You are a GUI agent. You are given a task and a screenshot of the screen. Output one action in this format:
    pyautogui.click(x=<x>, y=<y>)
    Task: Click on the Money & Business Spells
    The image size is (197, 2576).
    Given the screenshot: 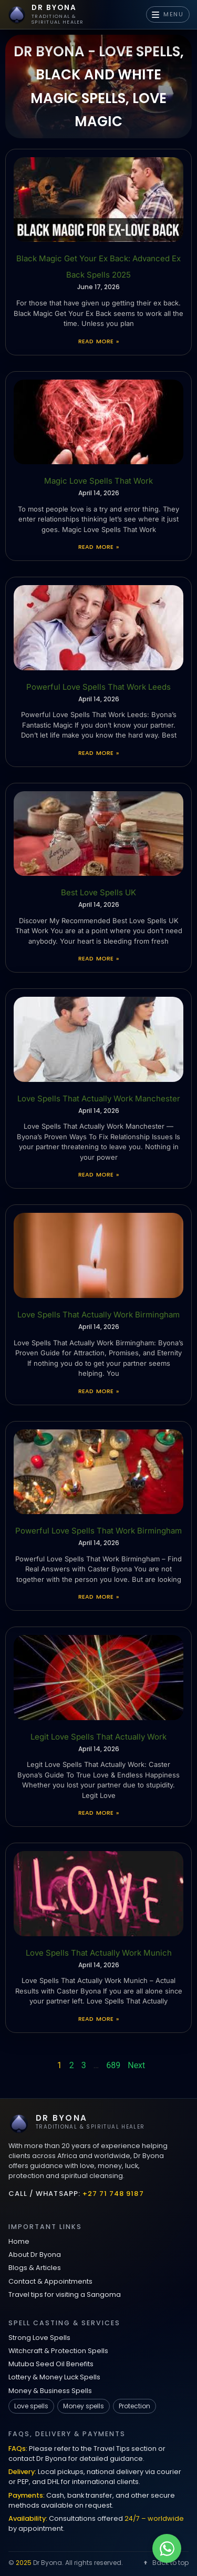 What is the action you would take?
    pyautogui.click(x=50, y=2390)
    